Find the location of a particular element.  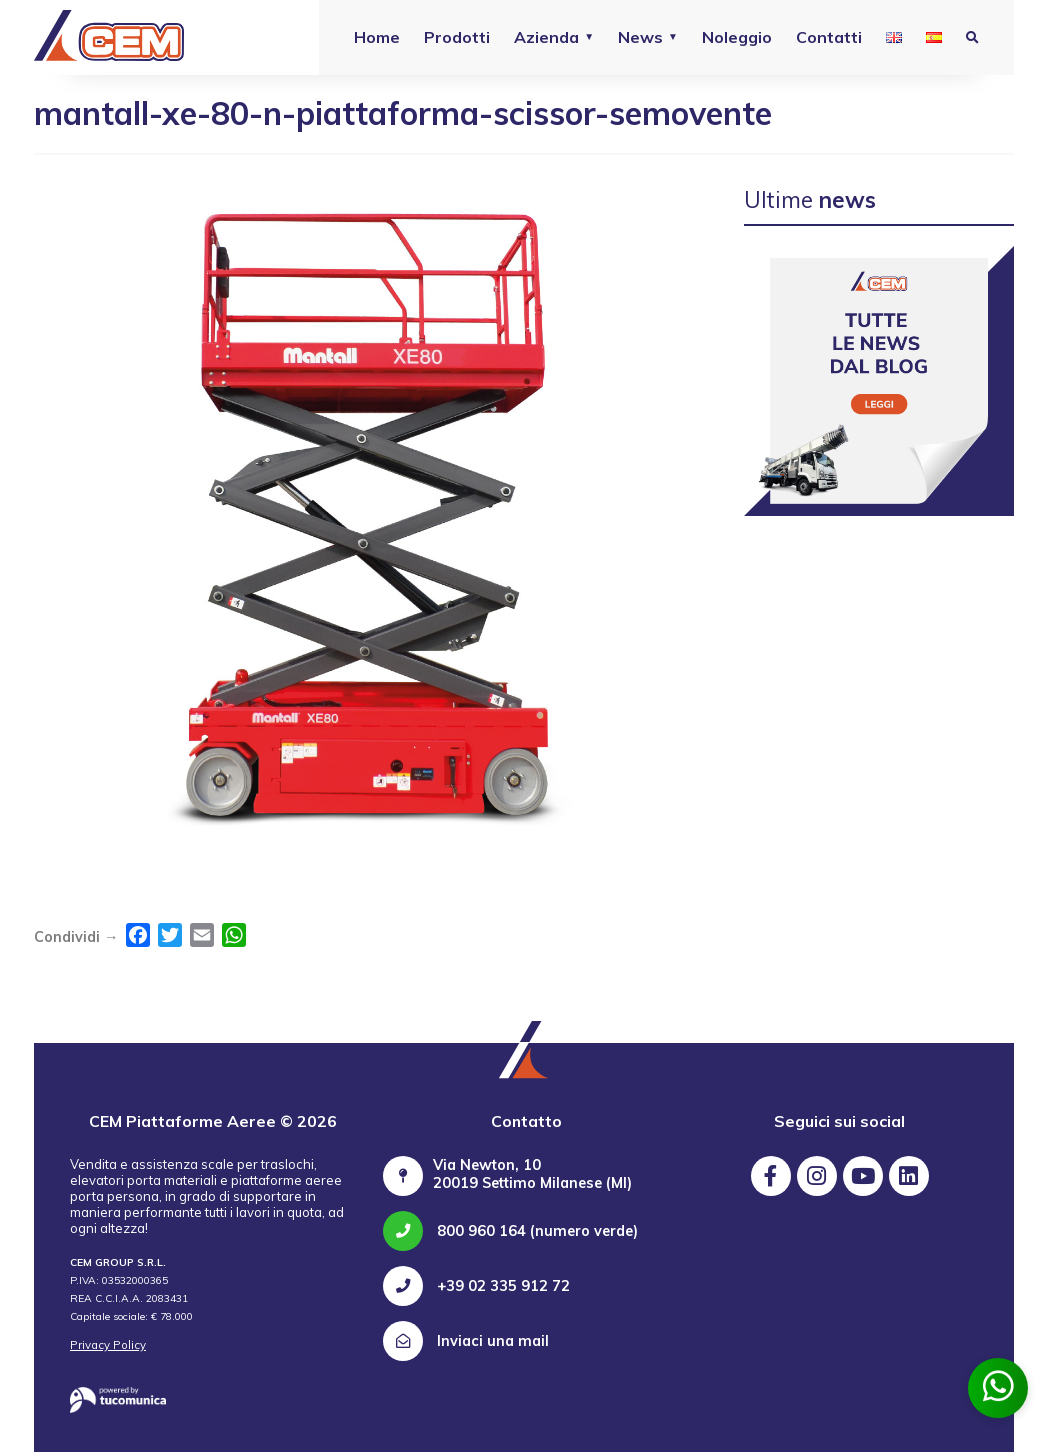

Noleggio is located at coordinates (737, 37).